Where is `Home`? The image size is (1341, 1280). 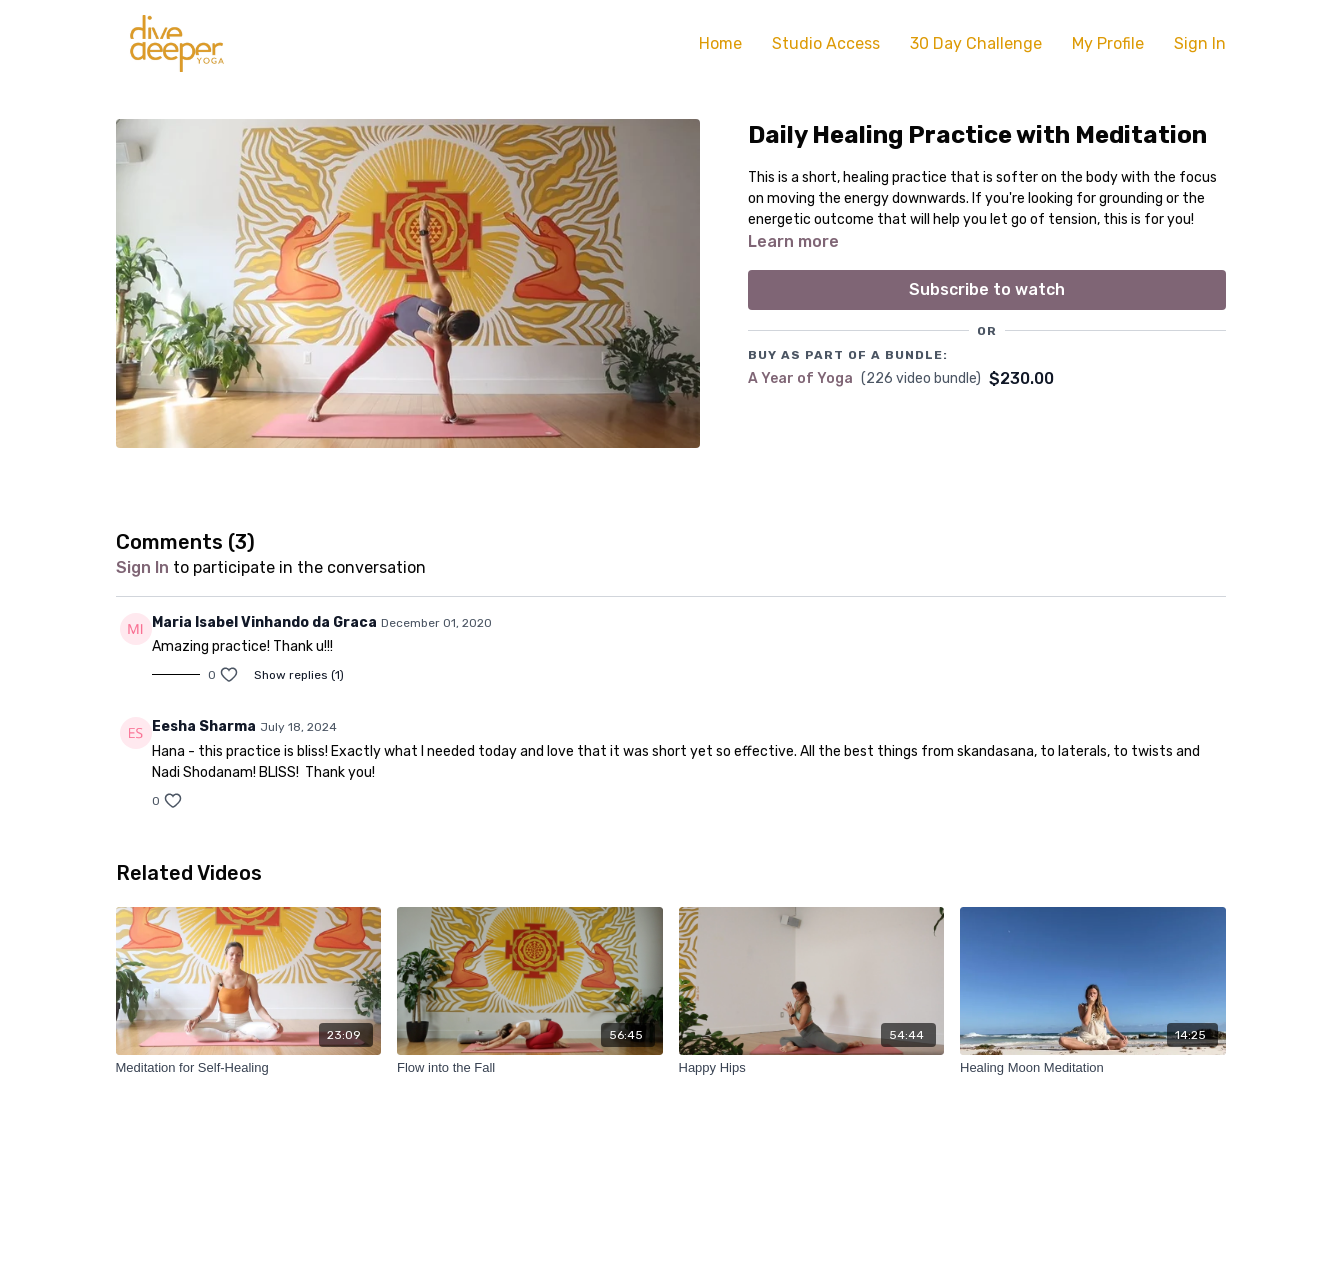 Home is located at coordinates (720, 43).